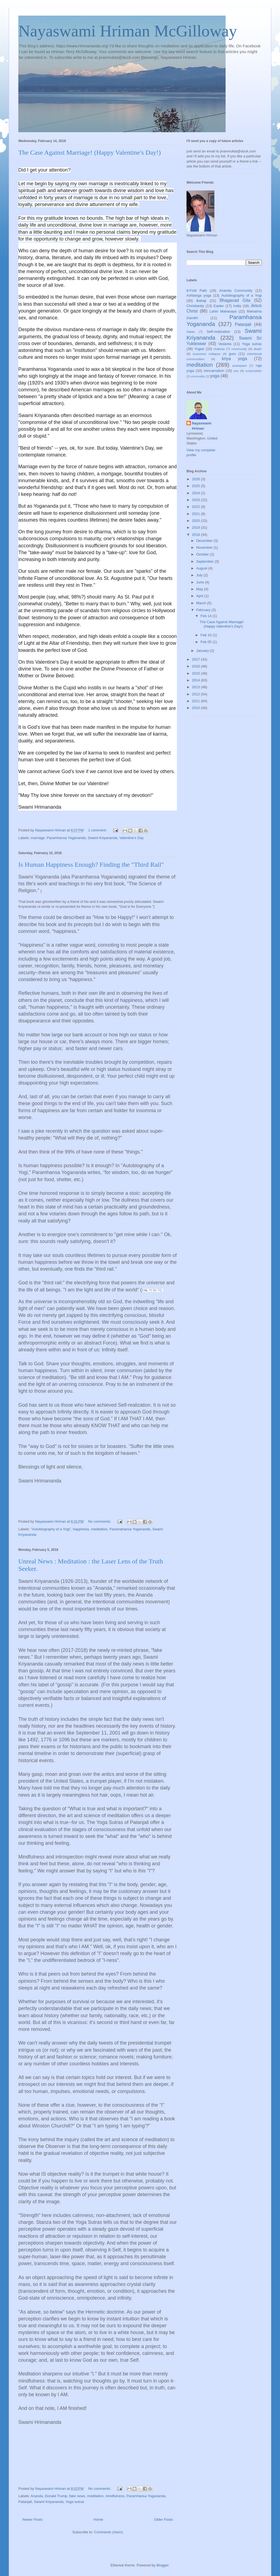 The width and height of the screenshot is (280, 2576). I want to click on chakras, so click(219, 349).